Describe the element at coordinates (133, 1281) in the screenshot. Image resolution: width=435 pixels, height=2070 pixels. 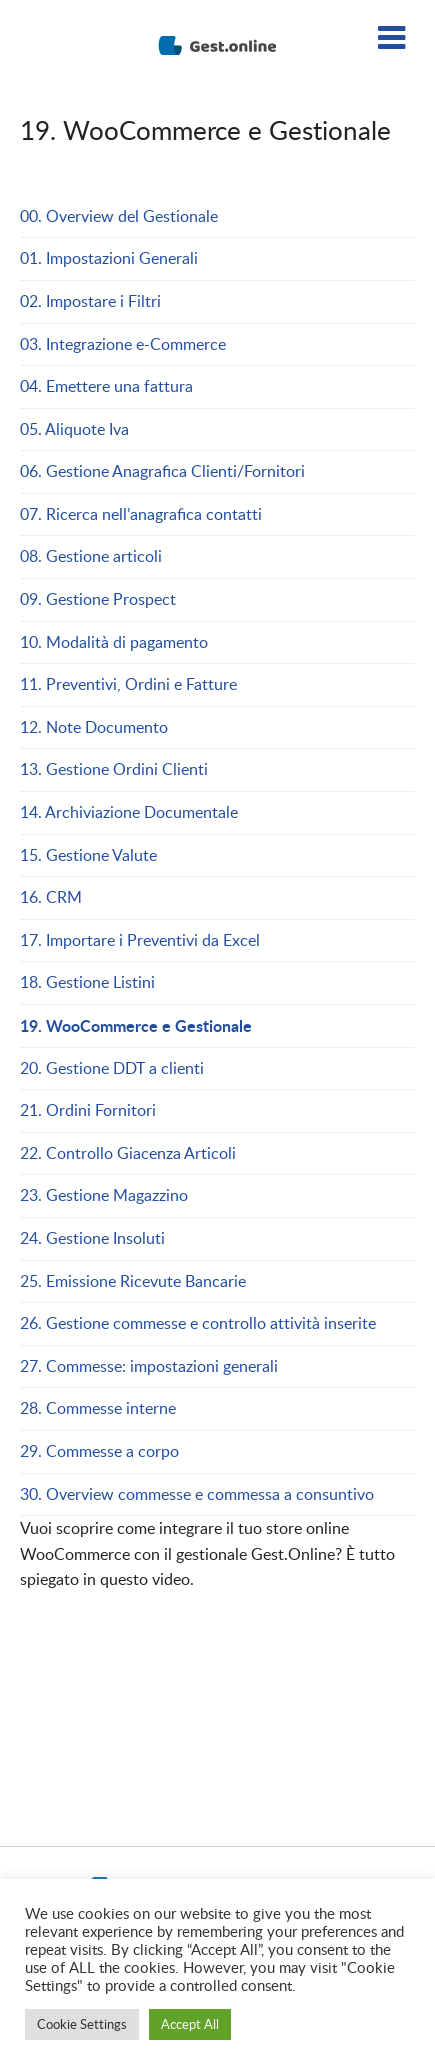
I see `25. Emissione Ricevute Bancarie` at that location.